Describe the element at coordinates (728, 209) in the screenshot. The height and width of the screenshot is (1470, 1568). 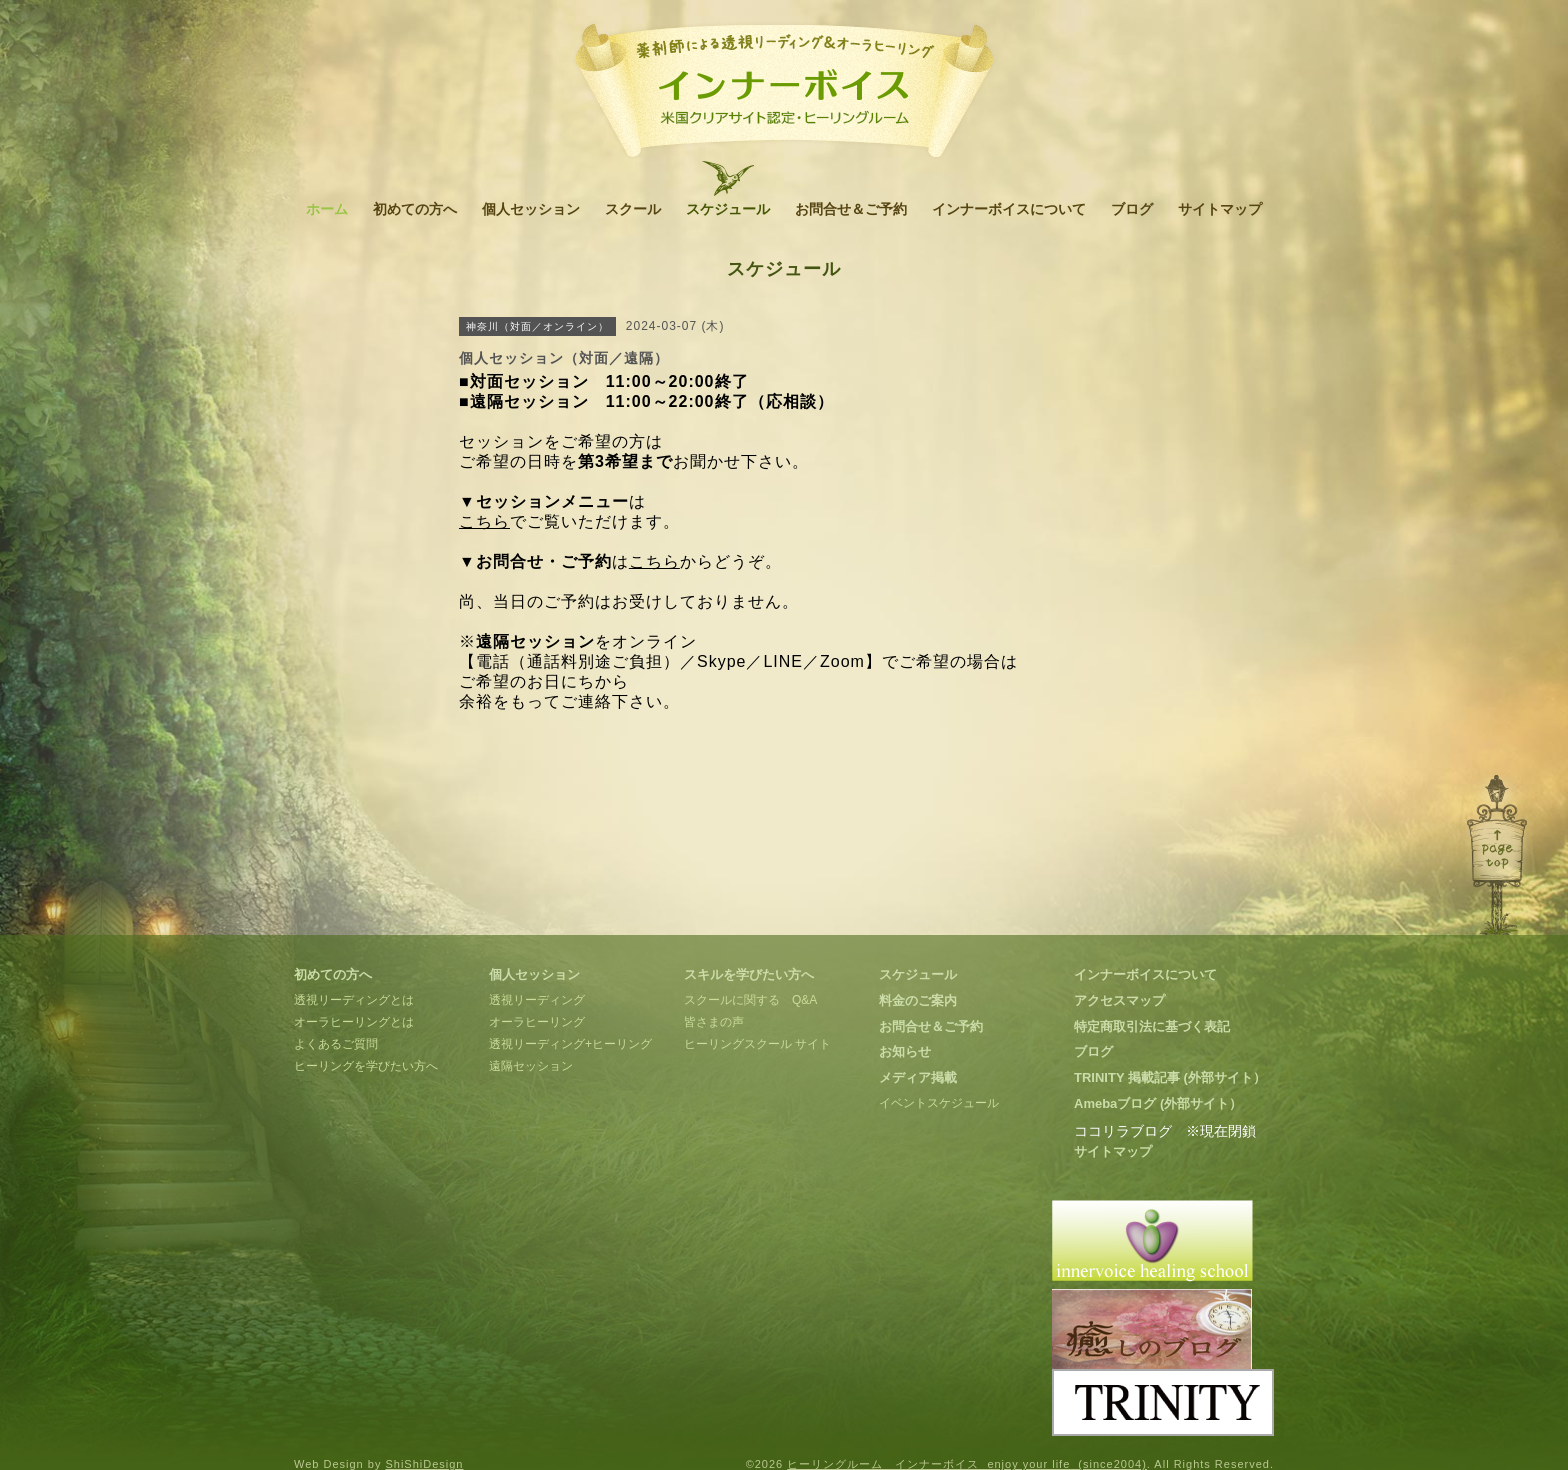
I see `スケジュール` at that location.